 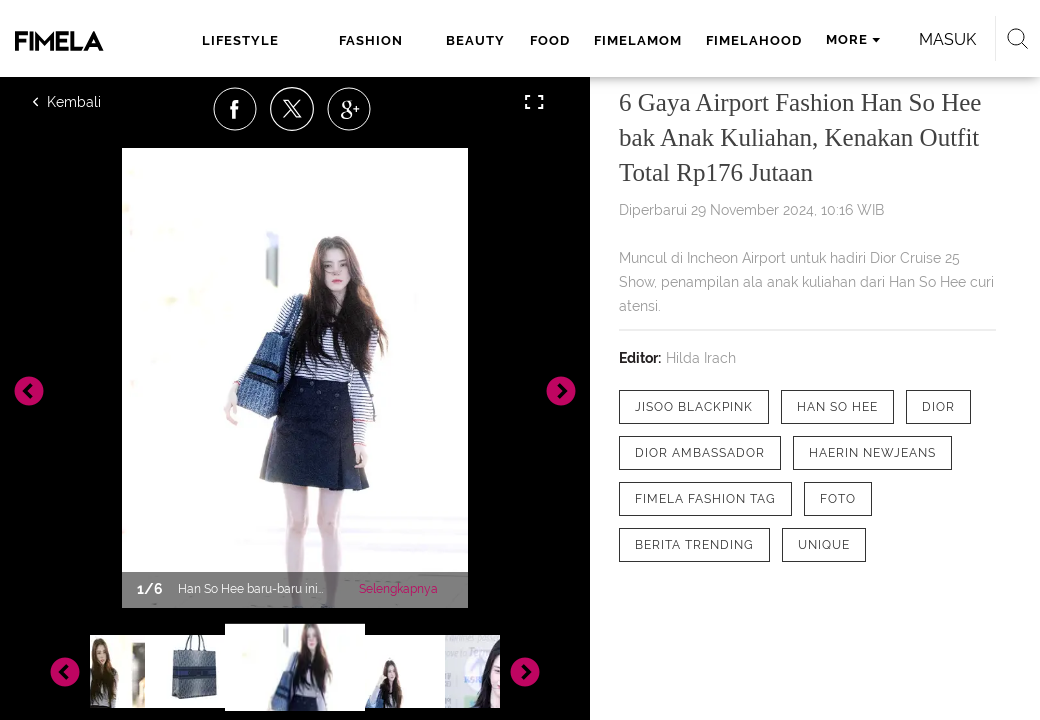 What do you see at coordinates (837, 407) in the screenshot?
I see `[tag Han So Hee]` at bounding box center [837, 407].